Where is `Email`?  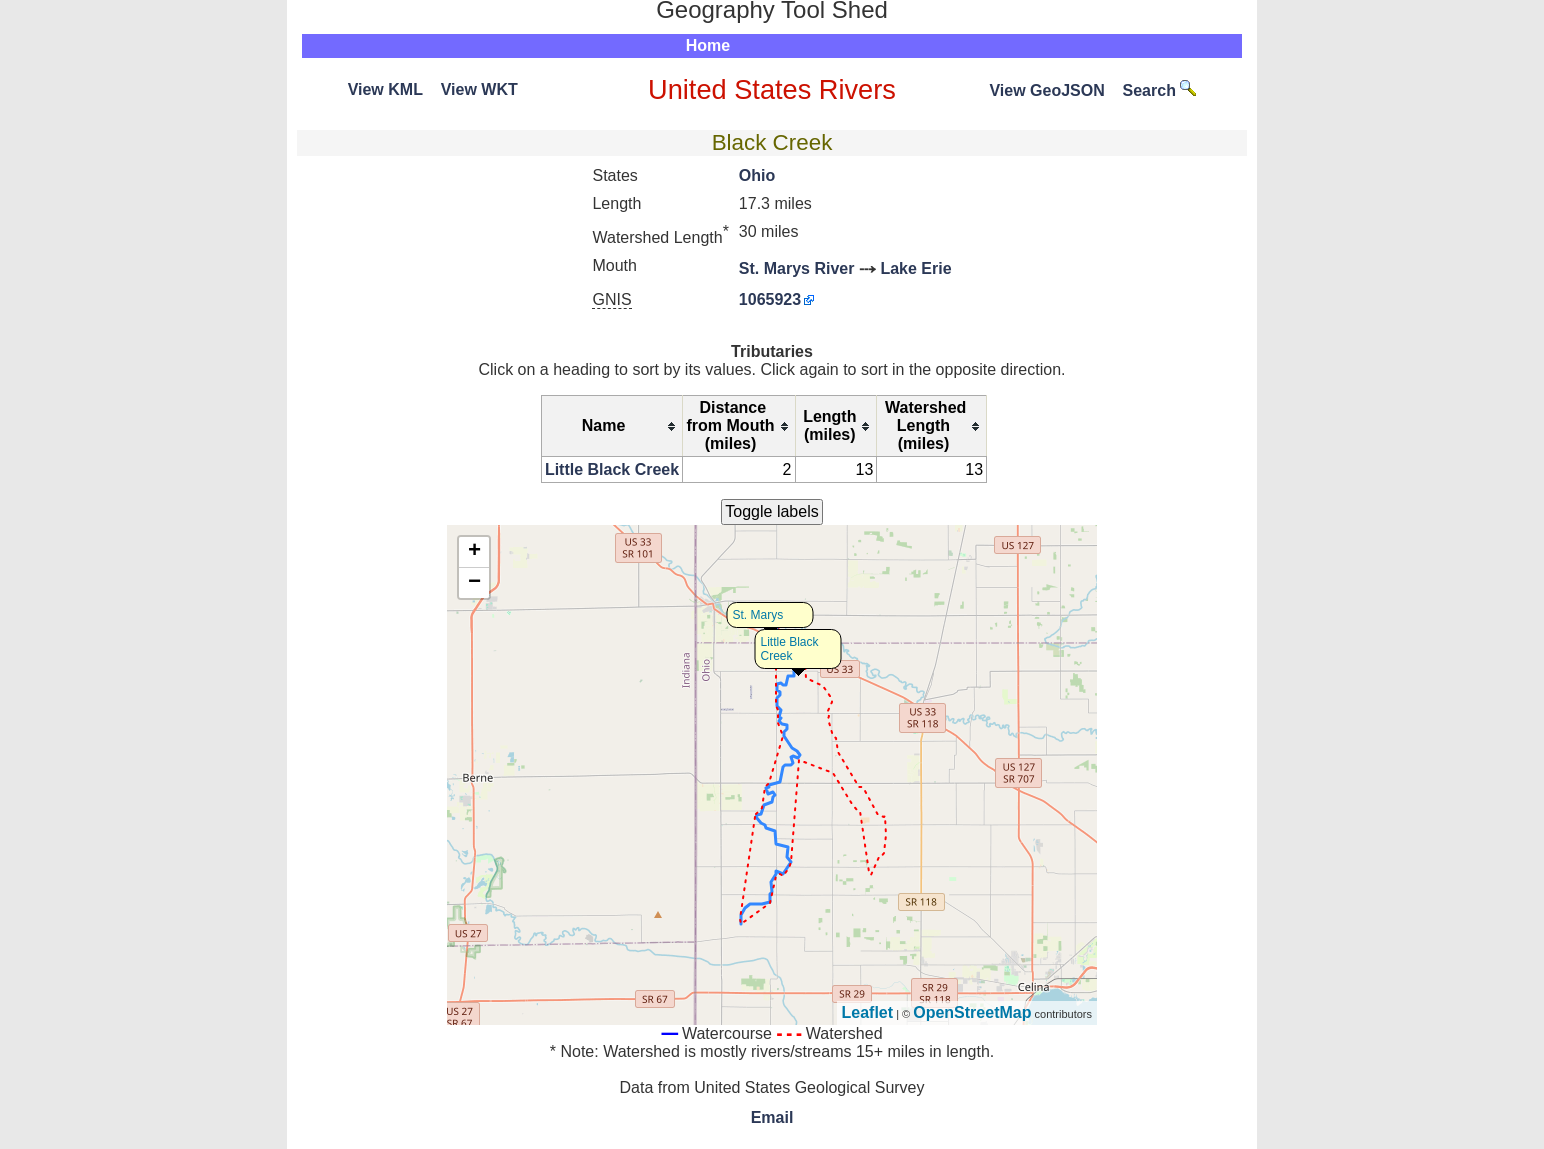 Email is located at coordinates (772, 1117).